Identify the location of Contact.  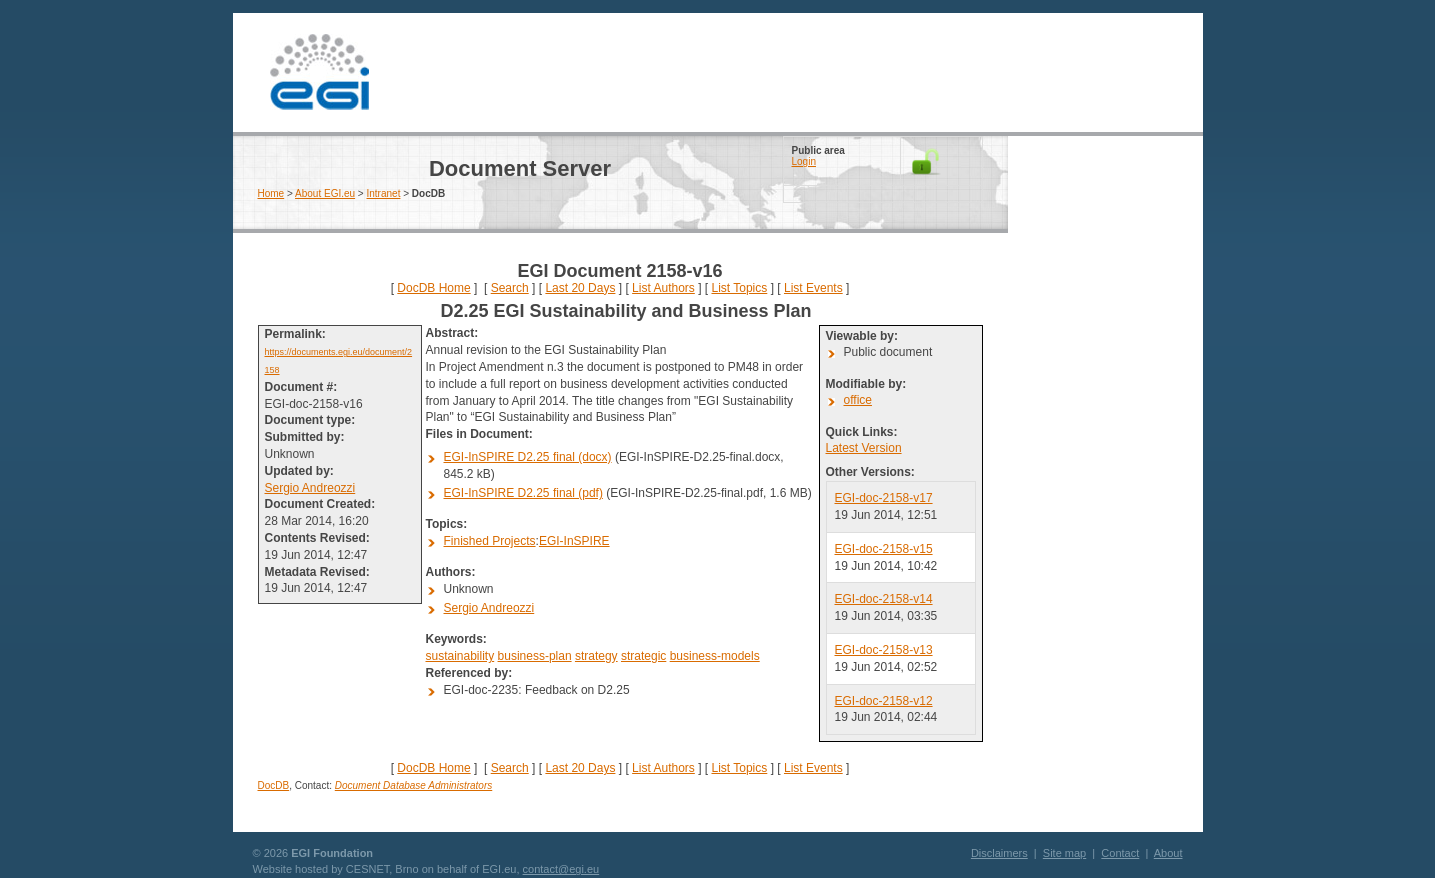
(1120, 853).